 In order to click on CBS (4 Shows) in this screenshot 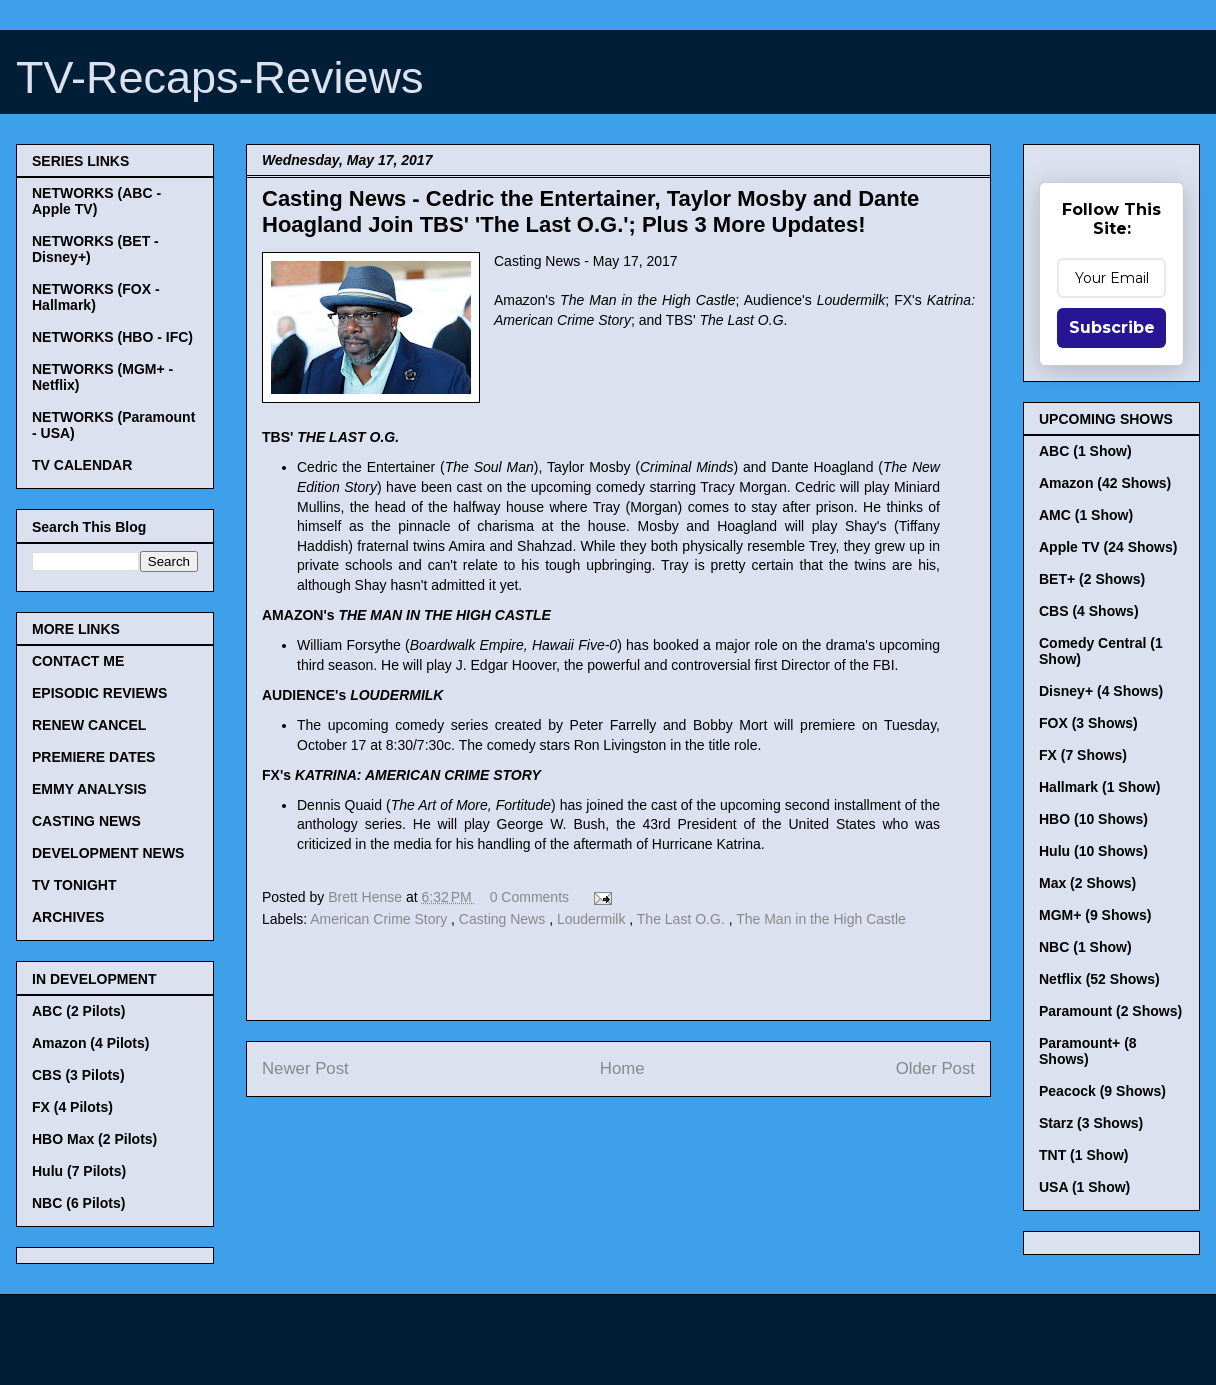, I will do `click(1089, 611)`.